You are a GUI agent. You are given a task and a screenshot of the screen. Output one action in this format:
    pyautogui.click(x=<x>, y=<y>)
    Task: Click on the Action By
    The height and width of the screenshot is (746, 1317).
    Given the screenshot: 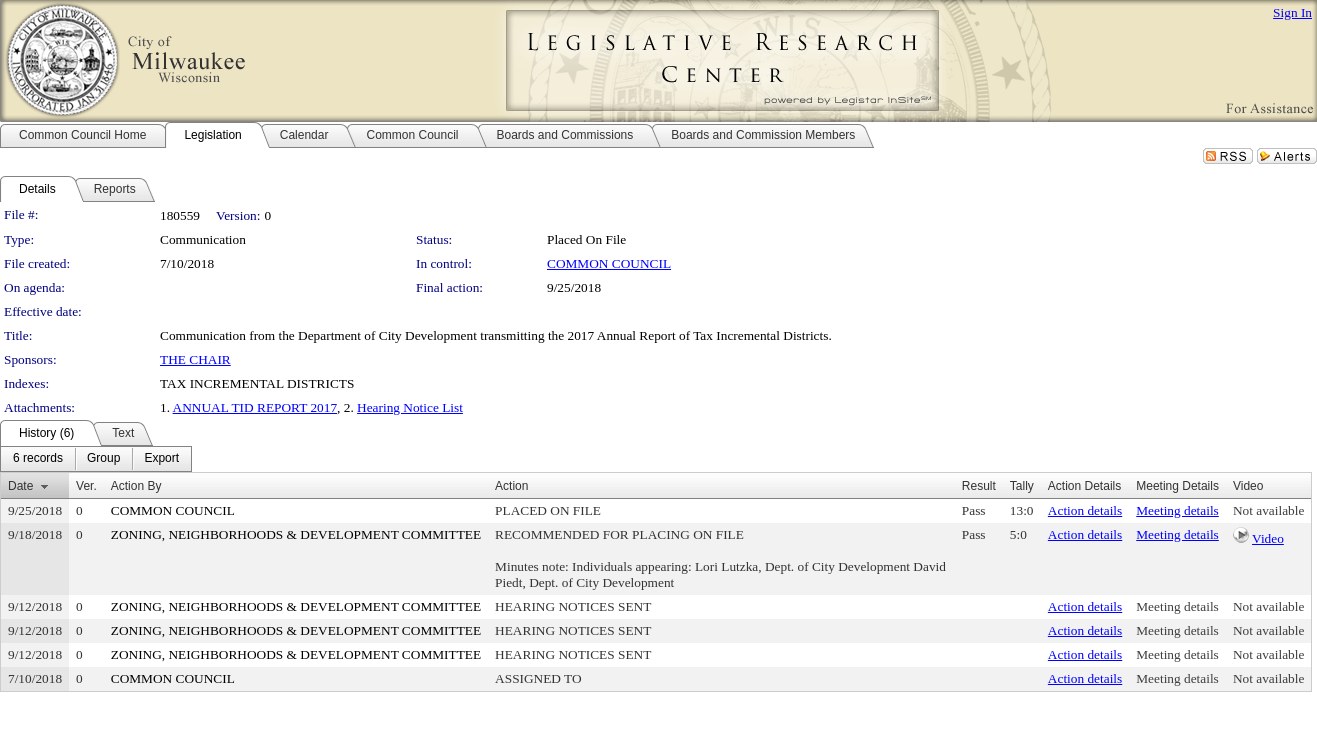 What is the action you would take?
    pyautogui.click(x=136, y=486)
    